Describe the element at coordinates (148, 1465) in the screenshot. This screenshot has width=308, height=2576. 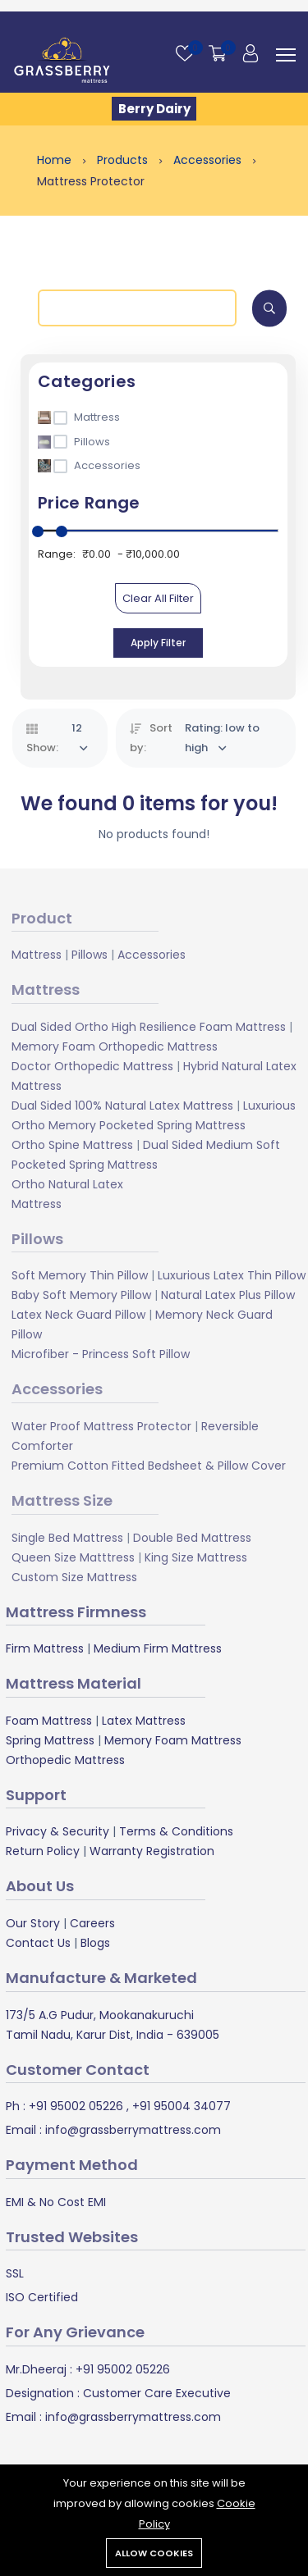
I see `Premium Cotton Fitted Bedsheet & Pillow Cover` at that location.